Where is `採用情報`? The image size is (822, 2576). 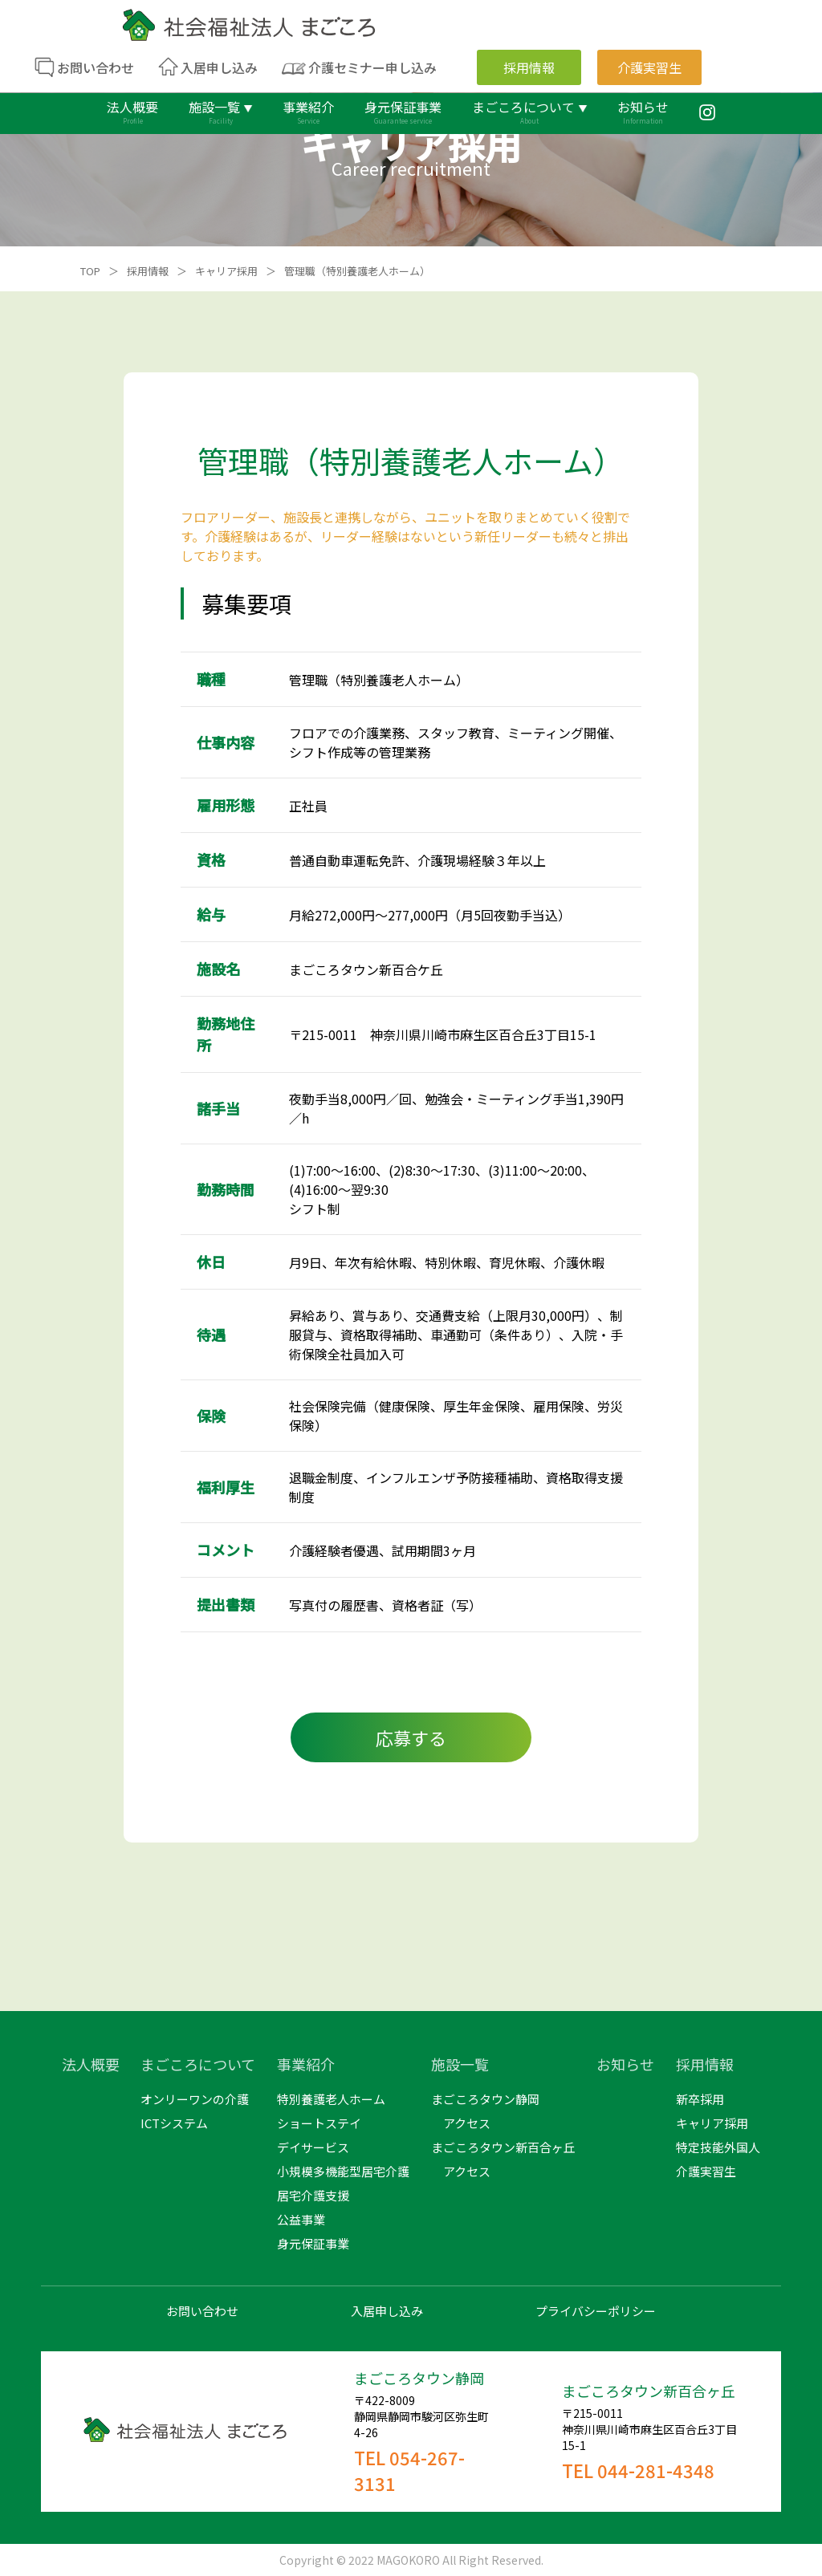
採用情報 is located at coordinates (148, 270).